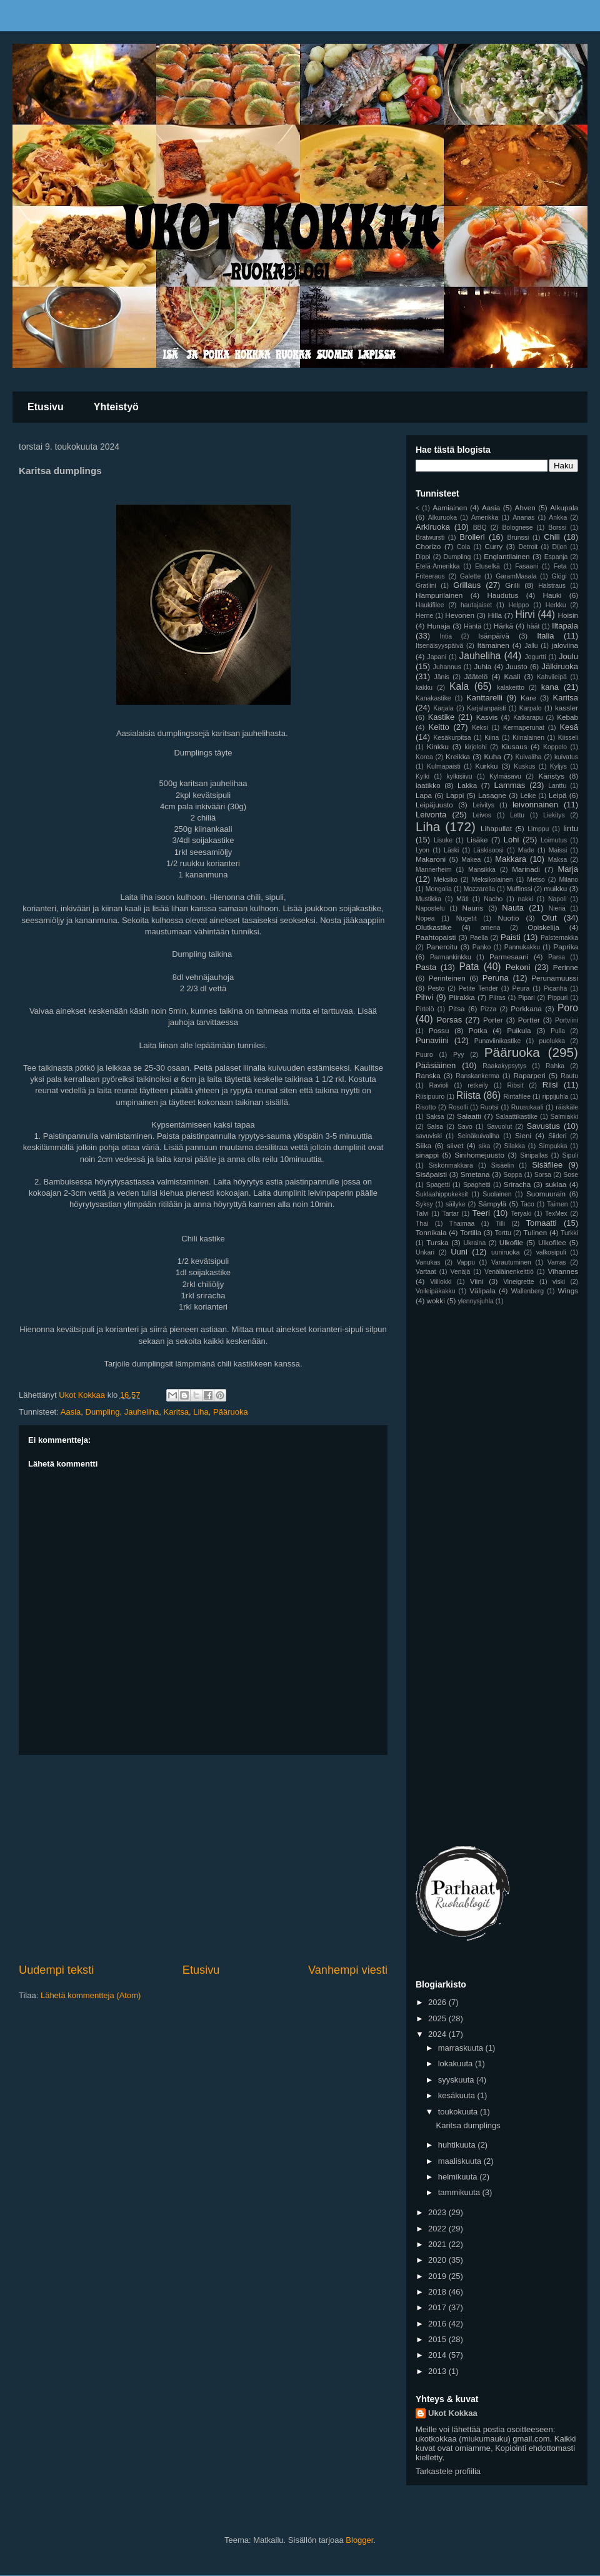 The height and width of the screenshot is (2576, 600). Describe the element at coordinates (431, 1232) in the screenshot. I see `Tonnikala` at that location.